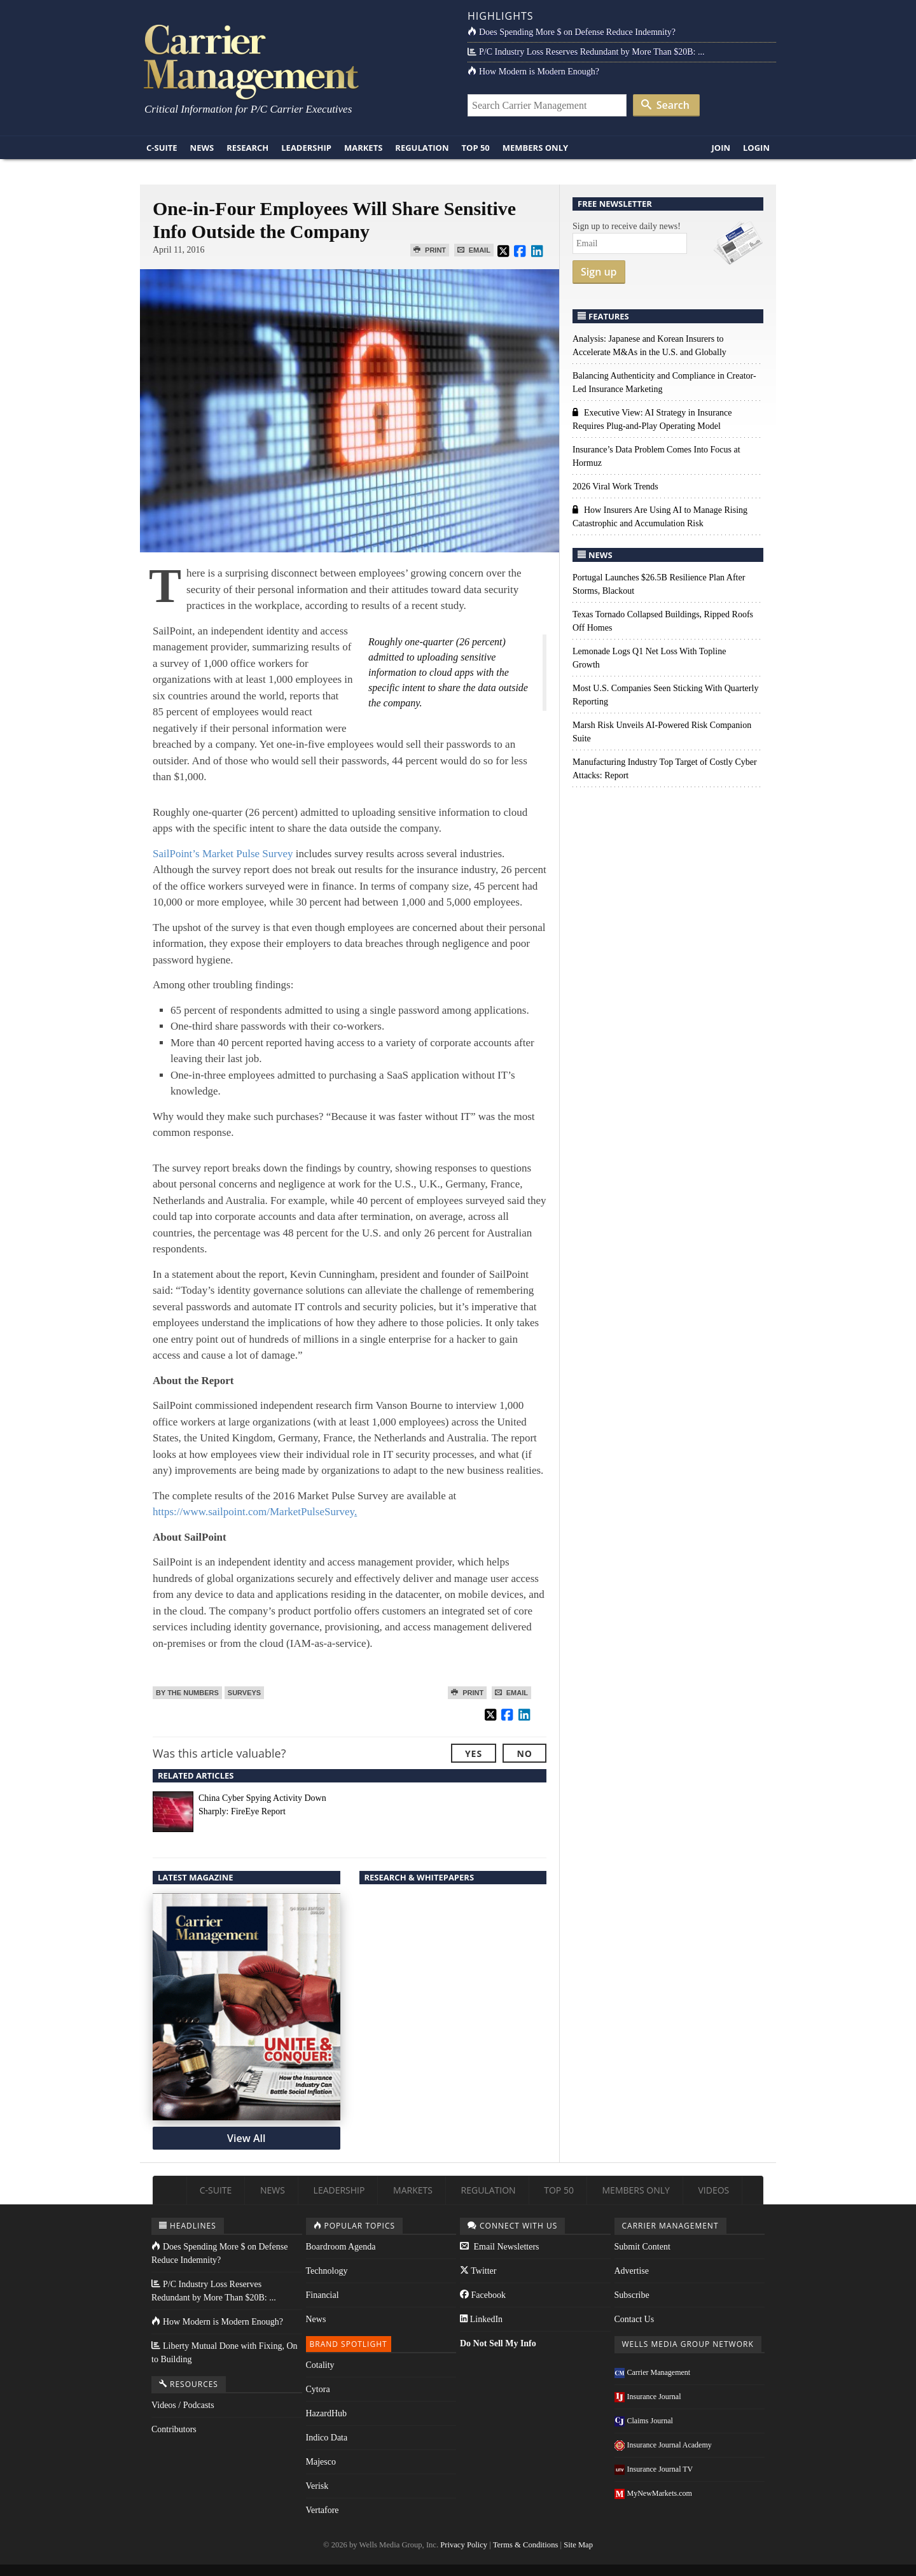 The width and height of the screenshot is (916, 2576). What do you see at coordinates (483, 2295) in the screenshot?
I see `Facebook` at bounding box center [483, 2295].